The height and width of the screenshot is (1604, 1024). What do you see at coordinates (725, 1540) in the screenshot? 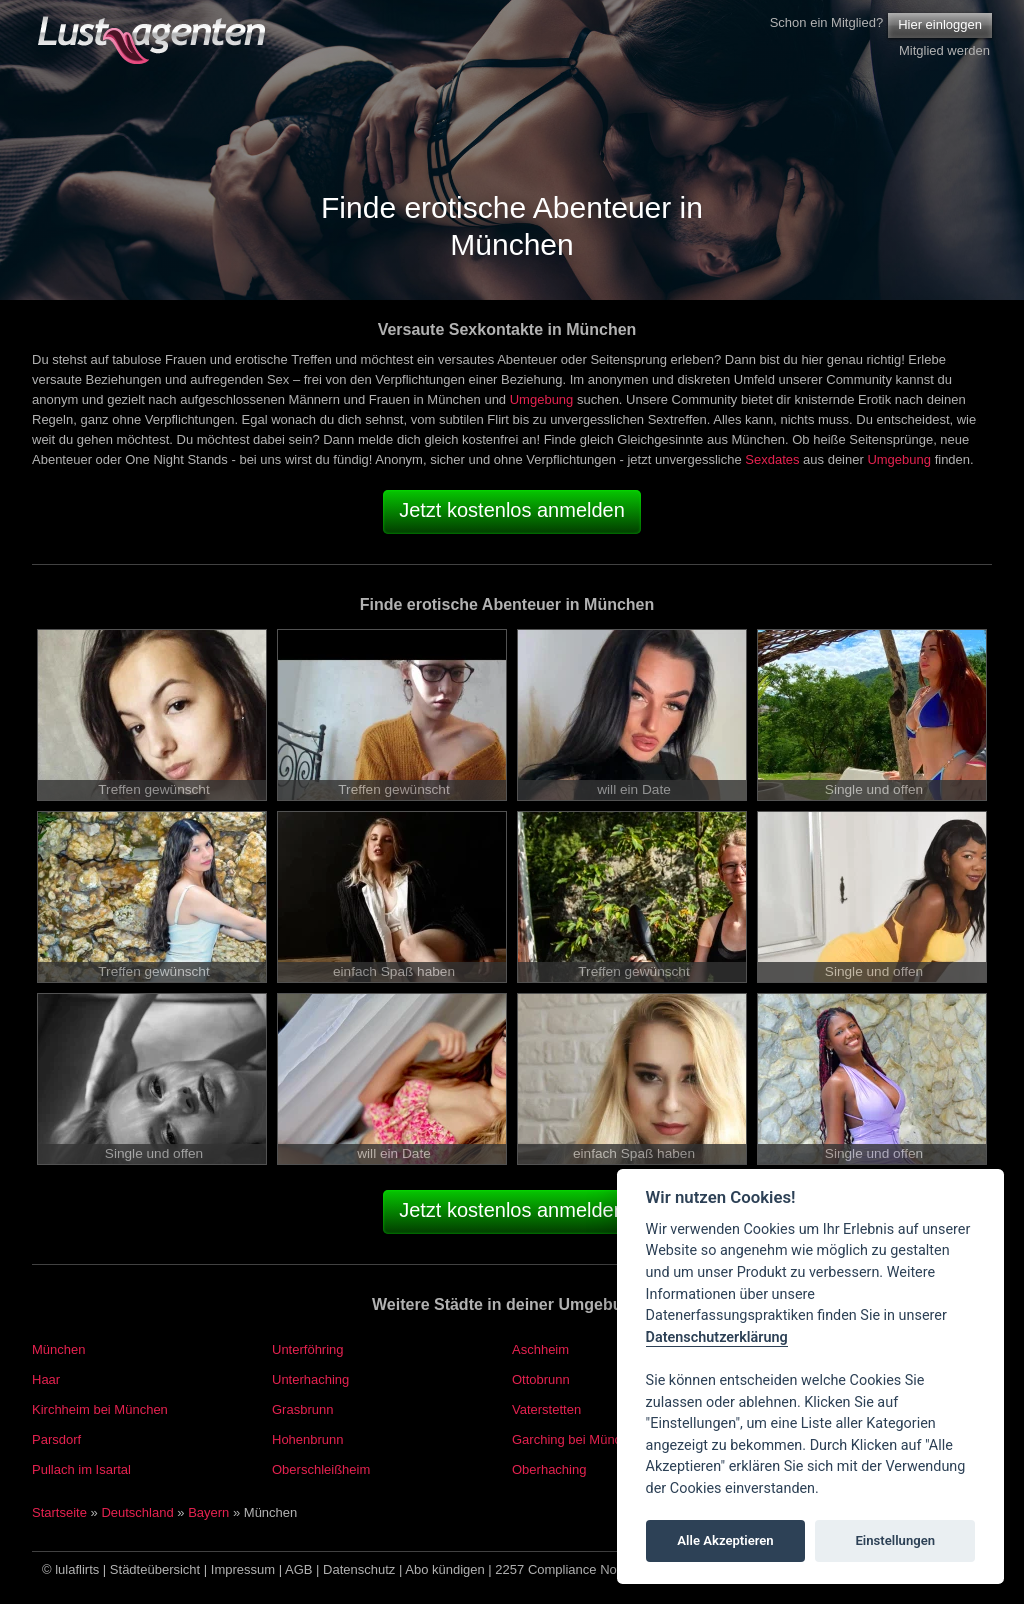
I see `Alle Akzeptieren` at bounding box center [725, 1540].